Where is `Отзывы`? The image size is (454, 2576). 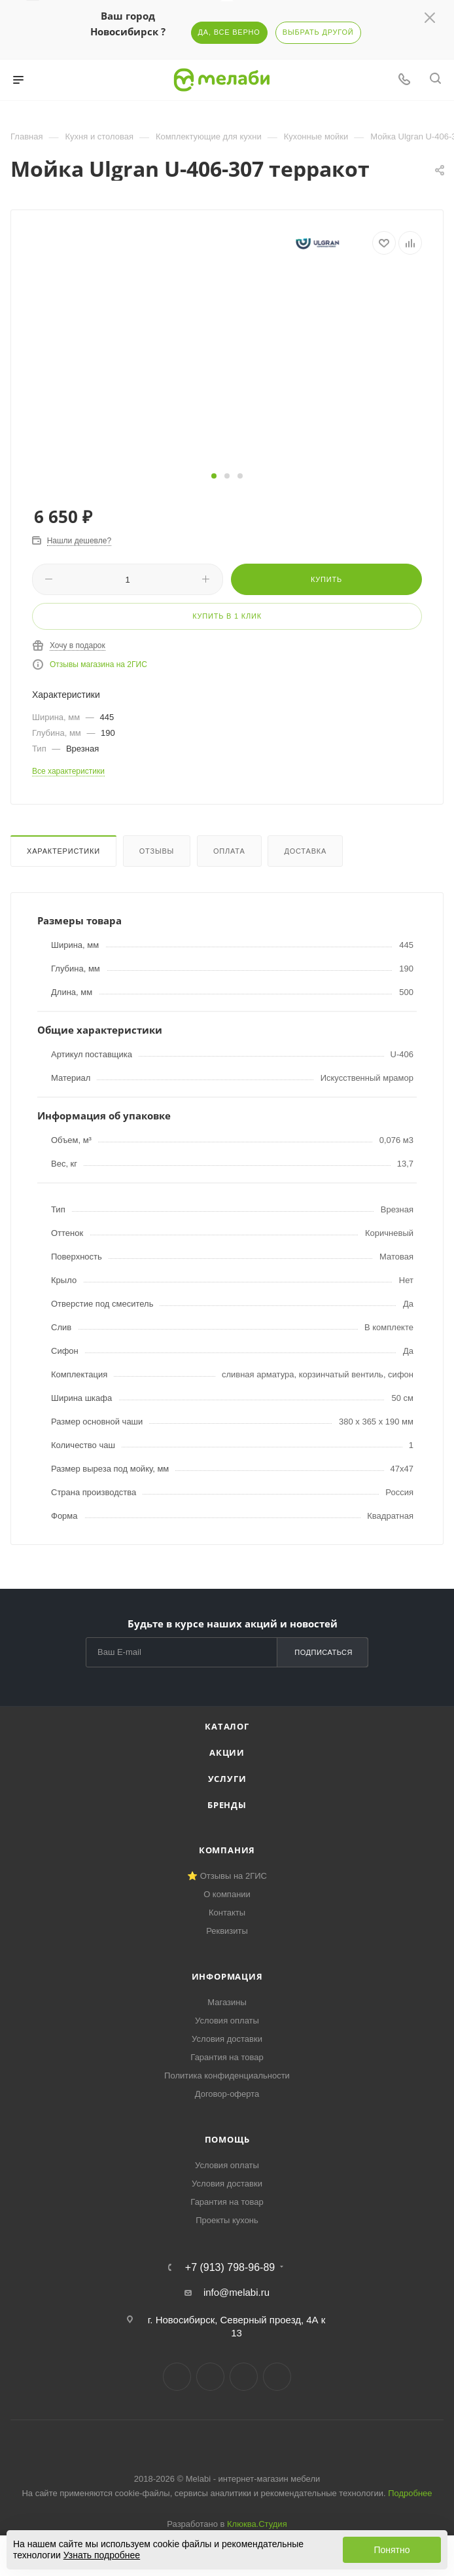
Отзывы is located at coordinates (156, 851).